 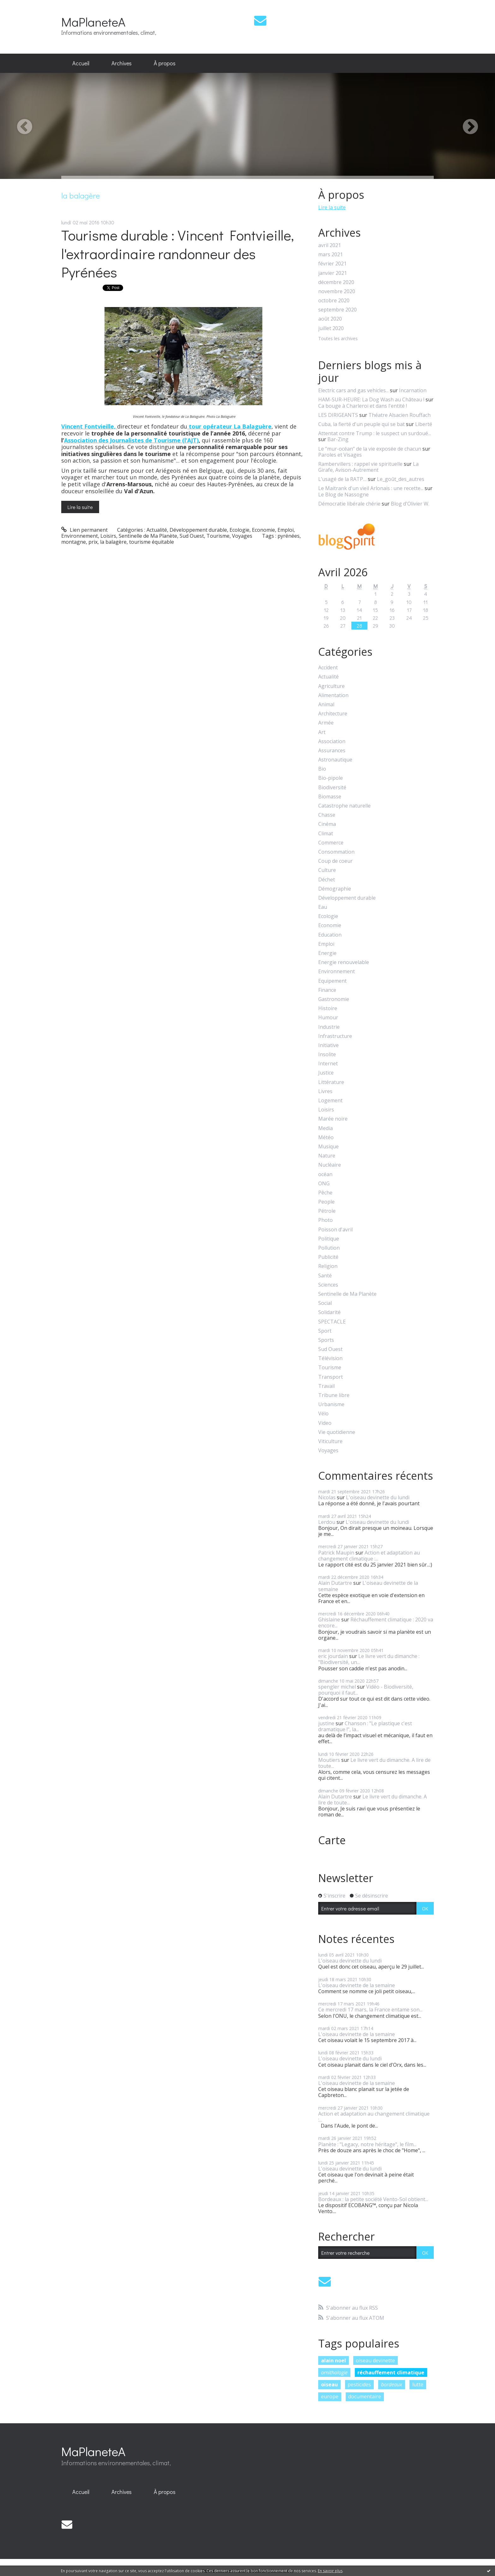 I want to click on Archives, so click(x=121, y=63).